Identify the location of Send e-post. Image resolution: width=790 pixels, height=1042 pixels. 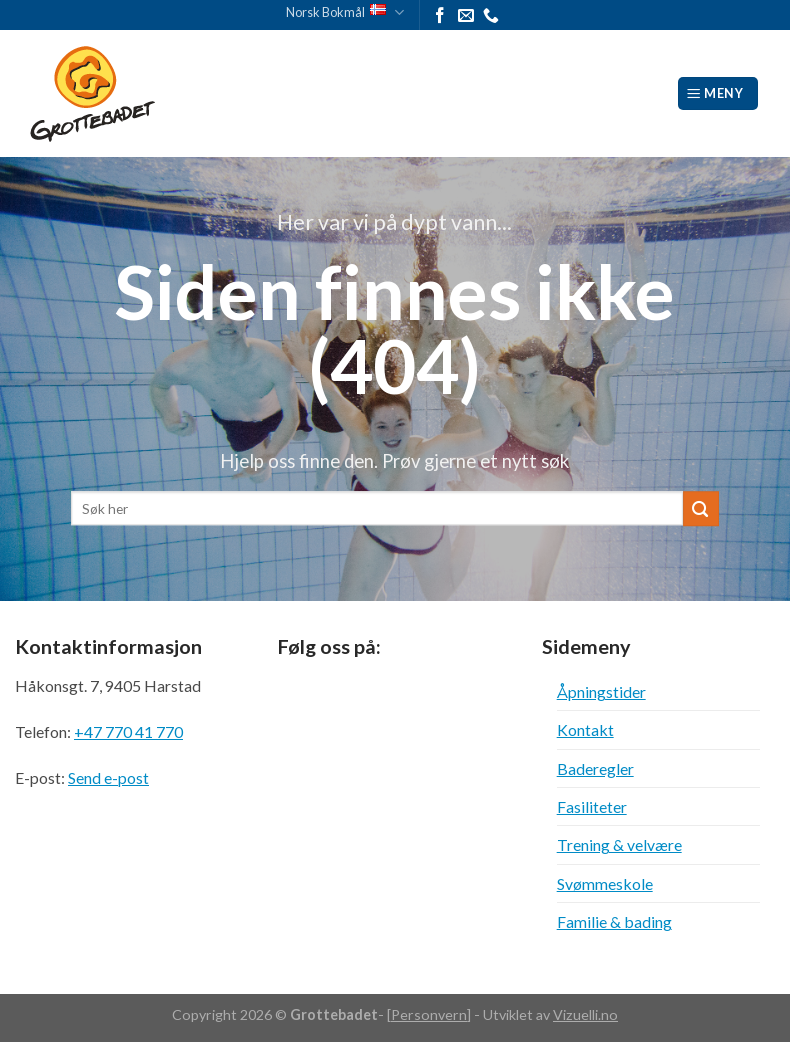
(108, 777).